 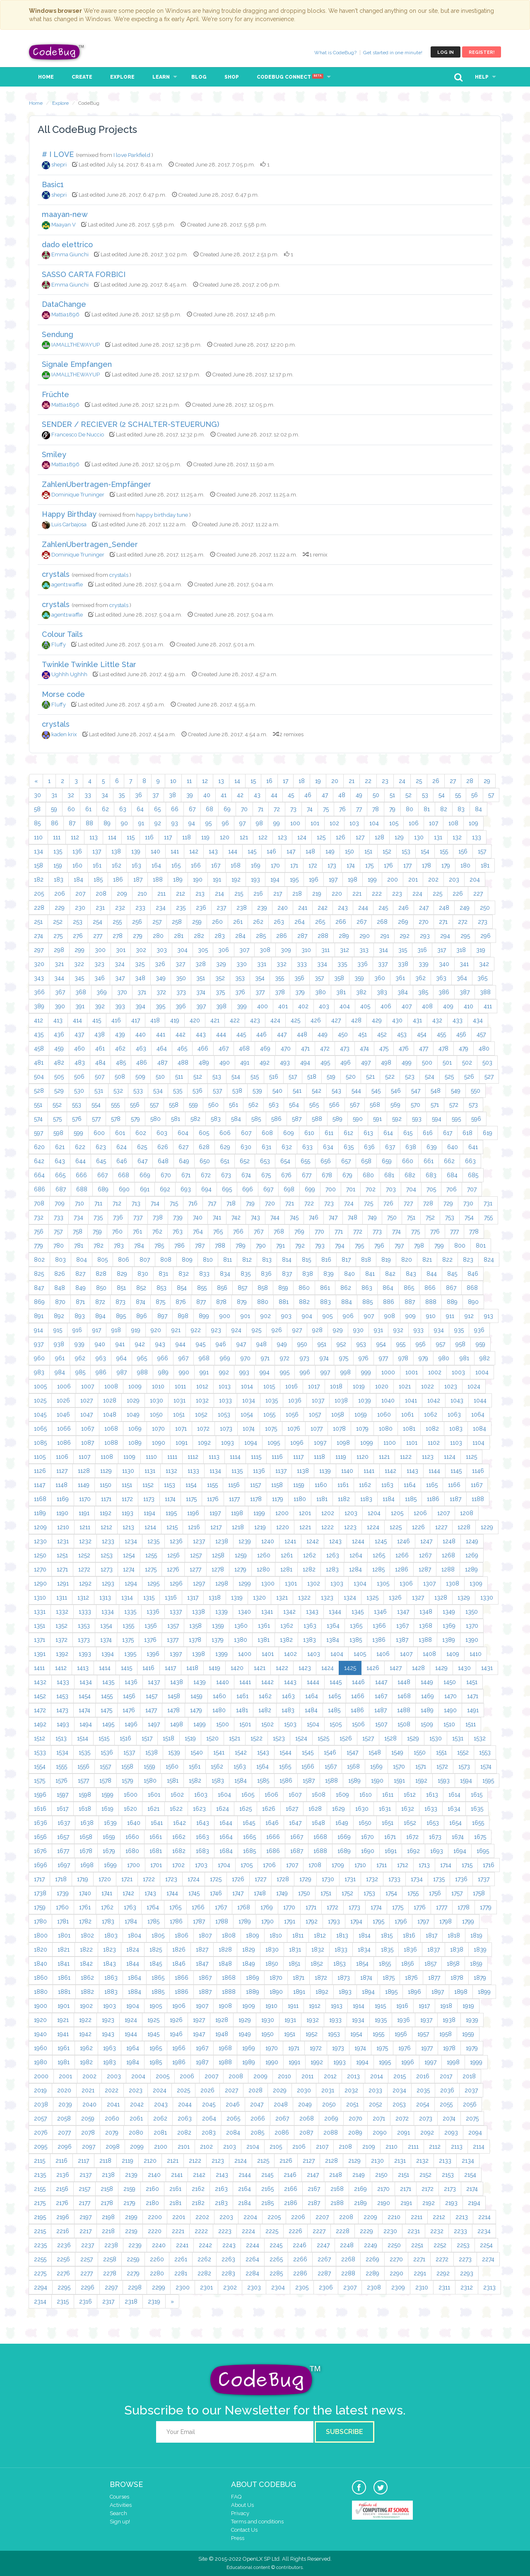 I want to click on 2208, so click(x=346, y=2217).